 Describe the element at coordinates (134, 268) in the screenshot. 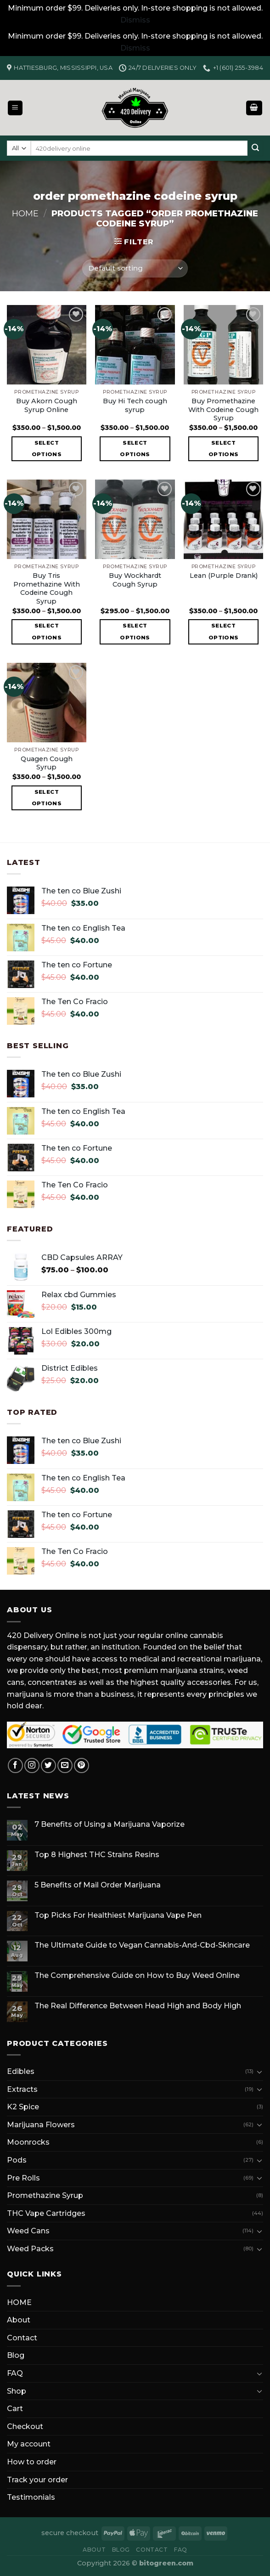

I see `[Shop order]` at that location.